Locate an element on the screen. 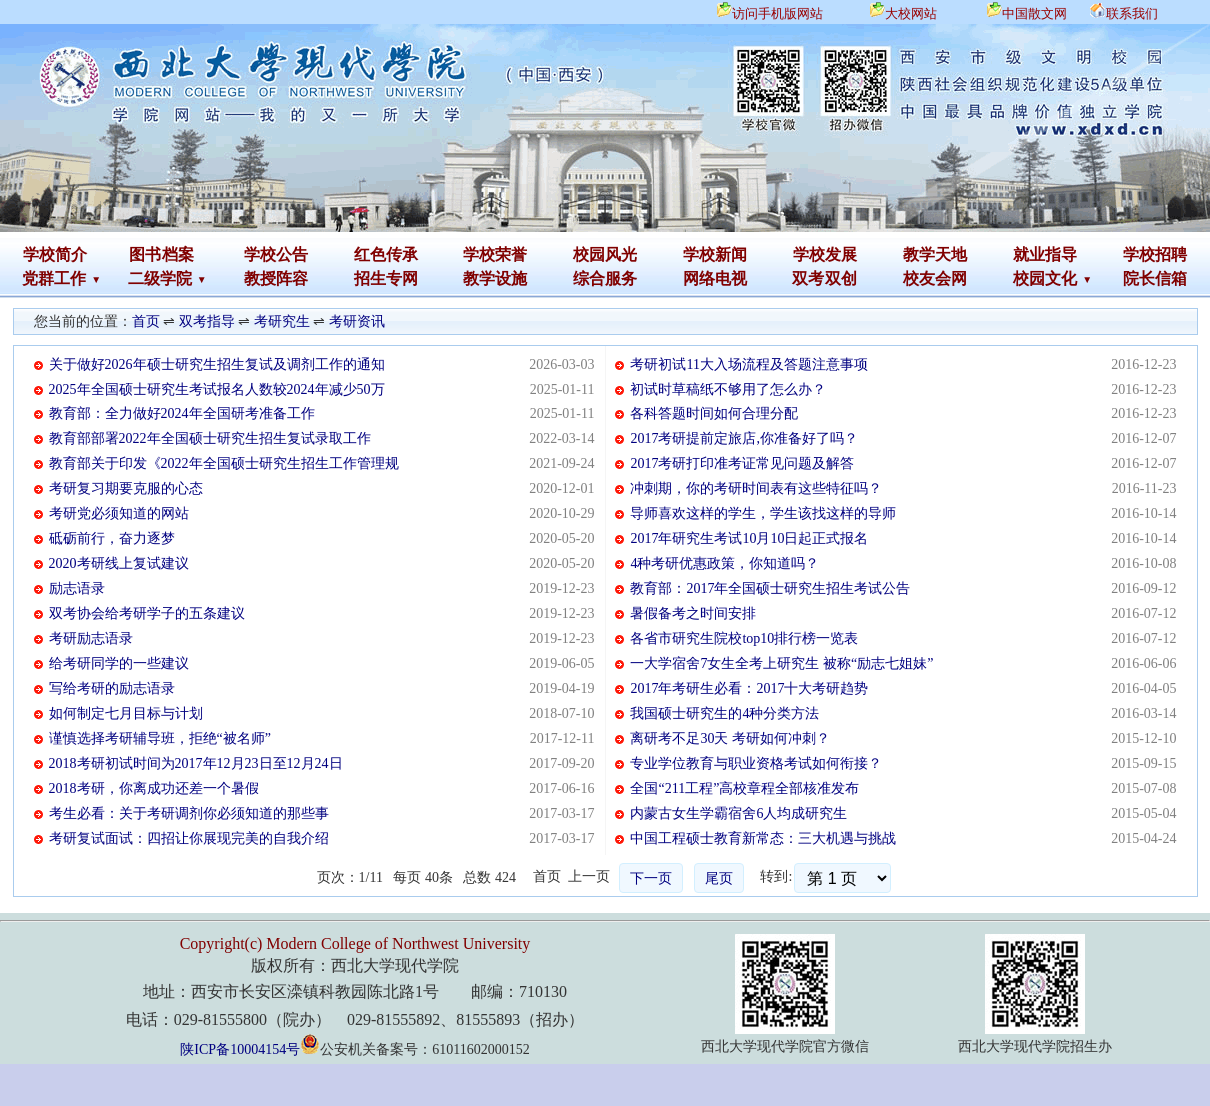  2025年全国硕士研究生考试报名人数较2024年减少50万 is located at coordinates (217, 389).